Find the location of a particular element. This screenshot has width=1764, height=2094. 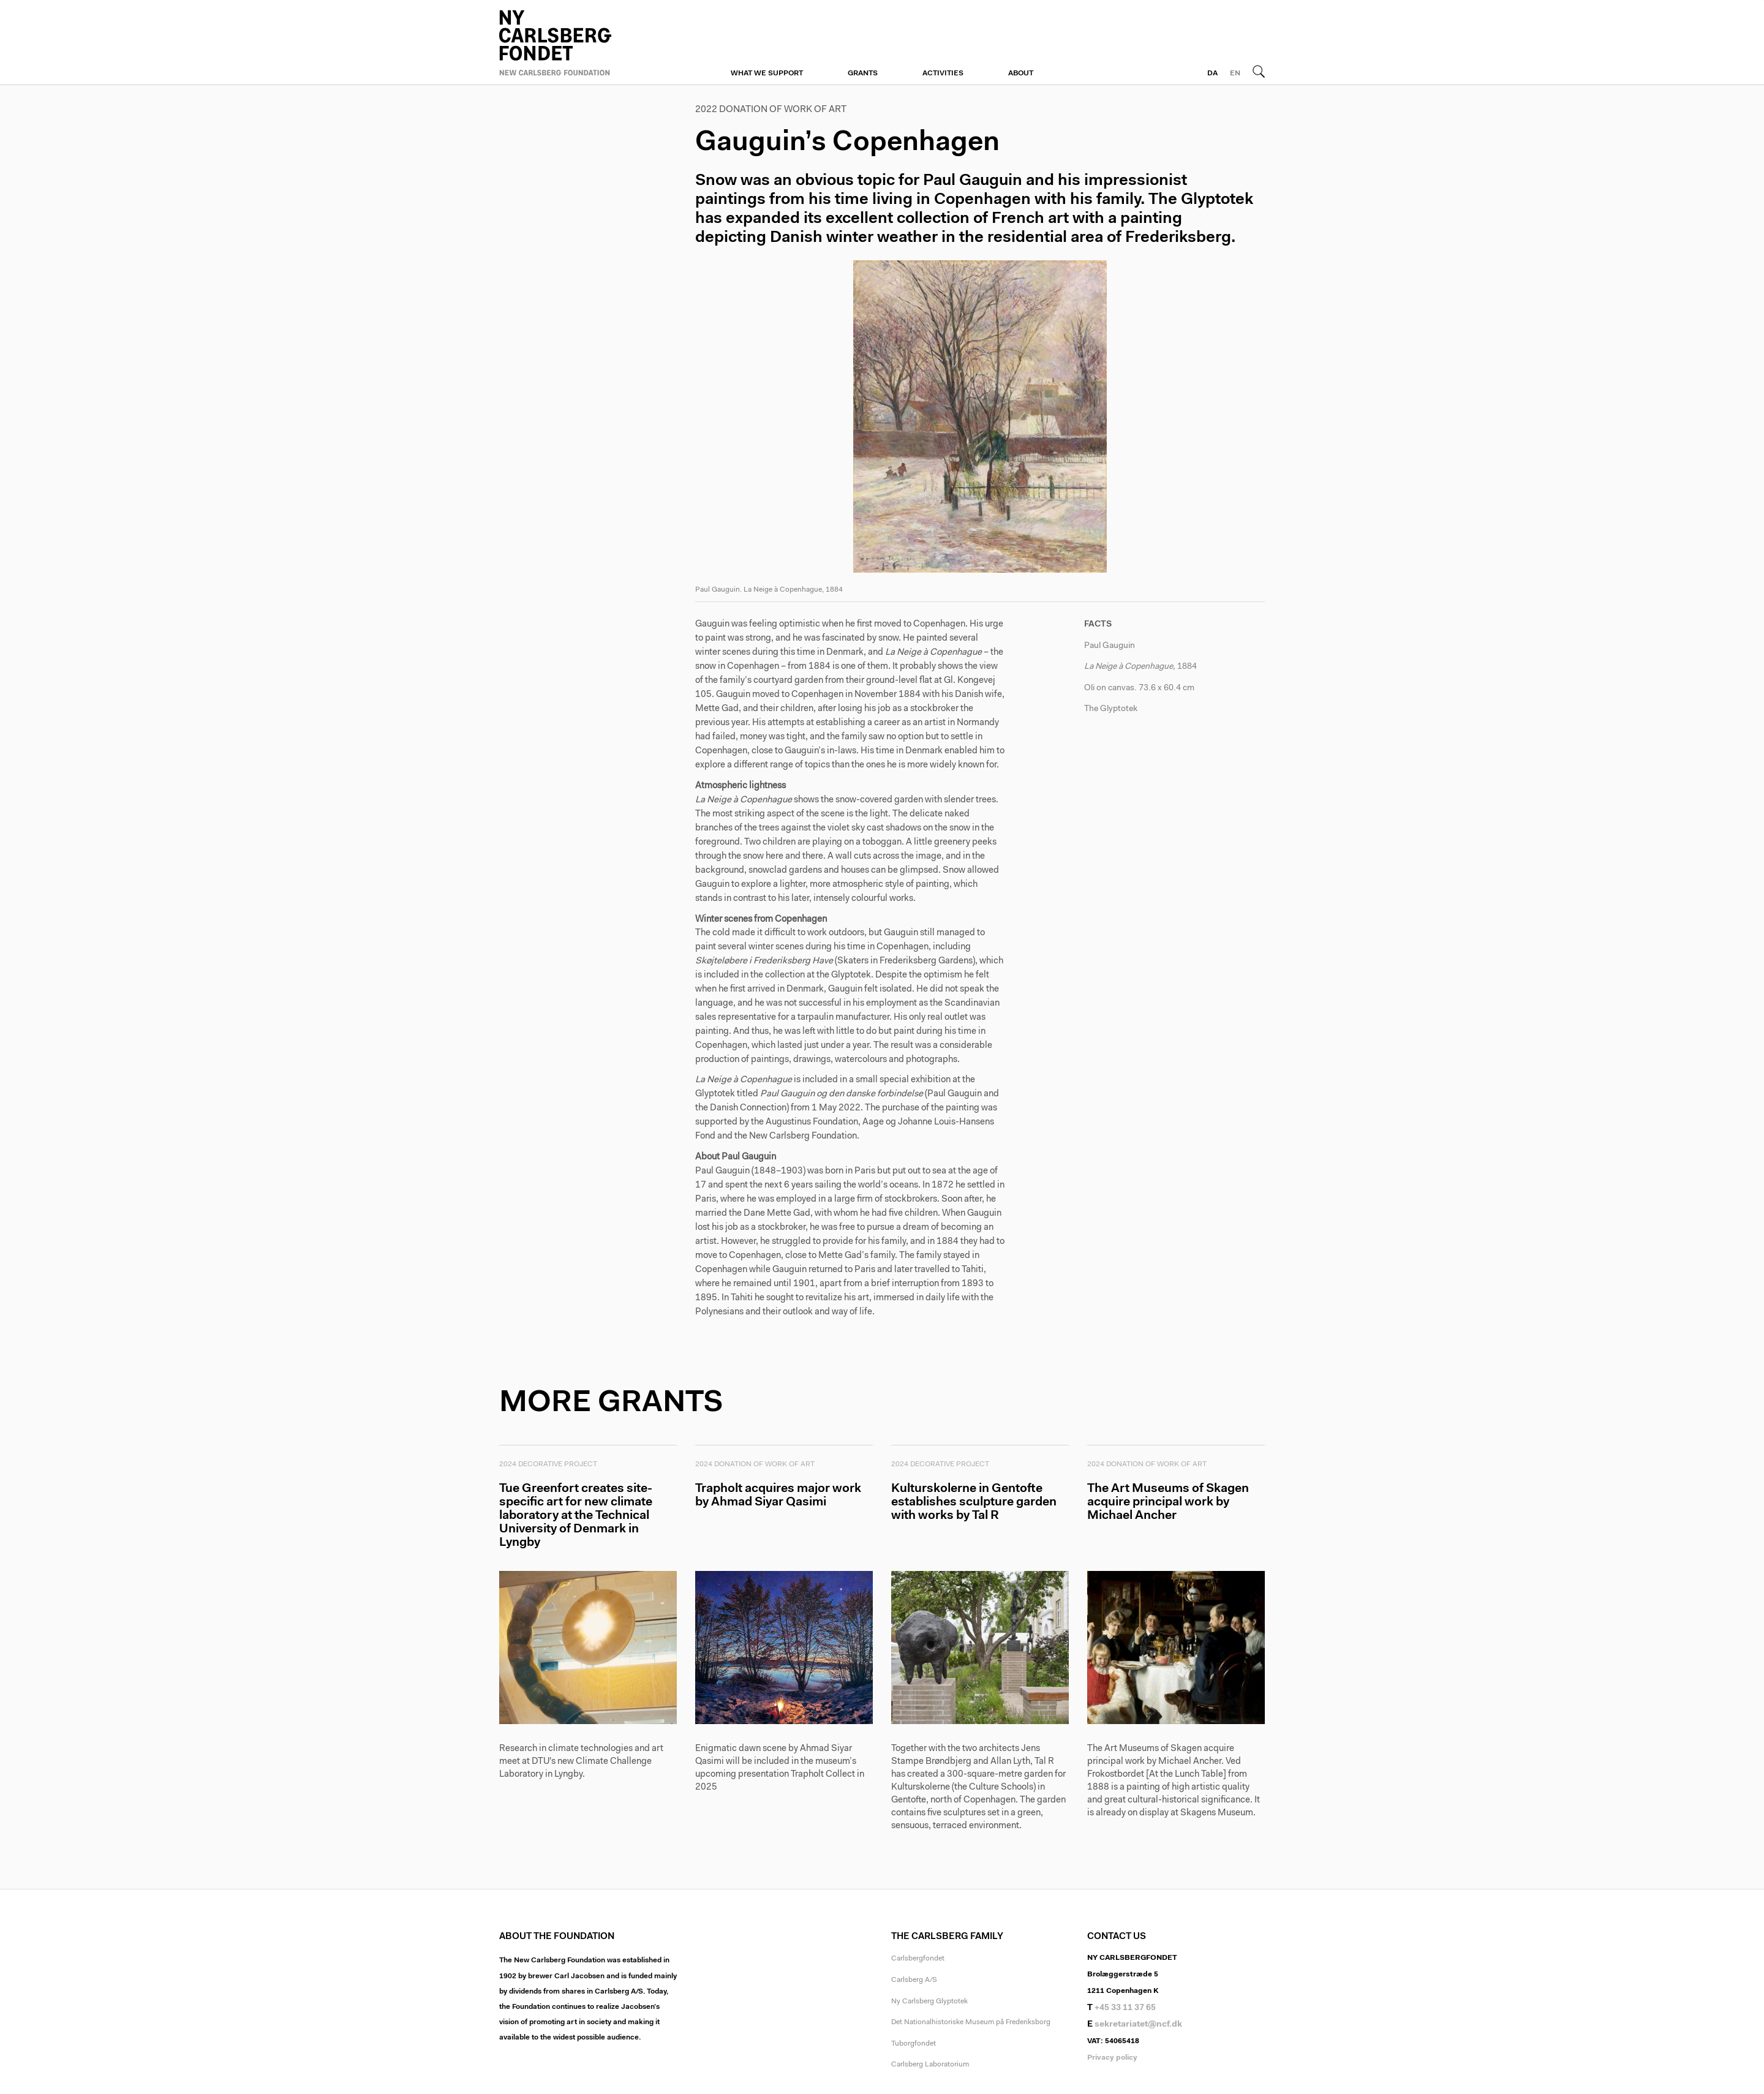

Privacy policy is located at coordinates (1112, 2059).